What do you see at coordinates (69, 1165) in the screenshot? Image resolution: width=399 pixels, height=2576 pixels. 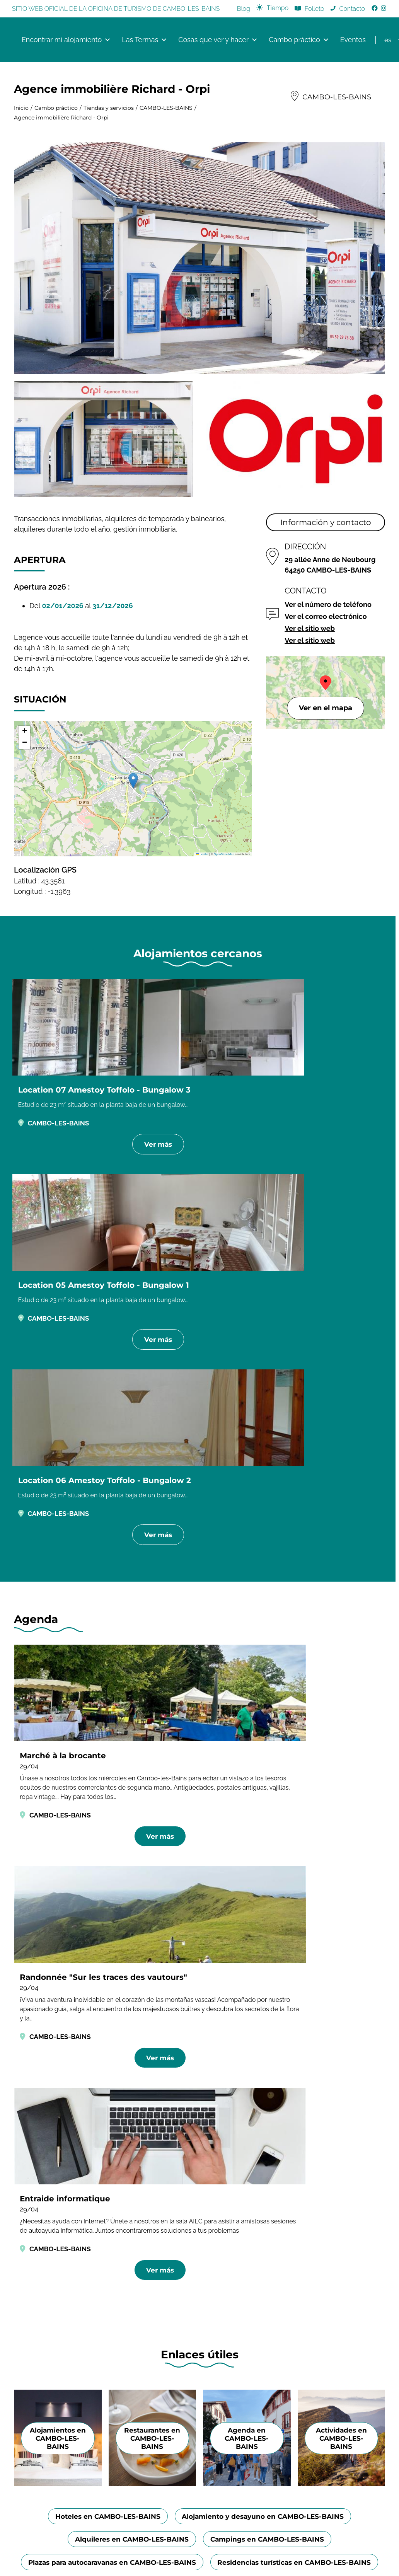 I see `Ver más` at bounding box center [69, 1165].